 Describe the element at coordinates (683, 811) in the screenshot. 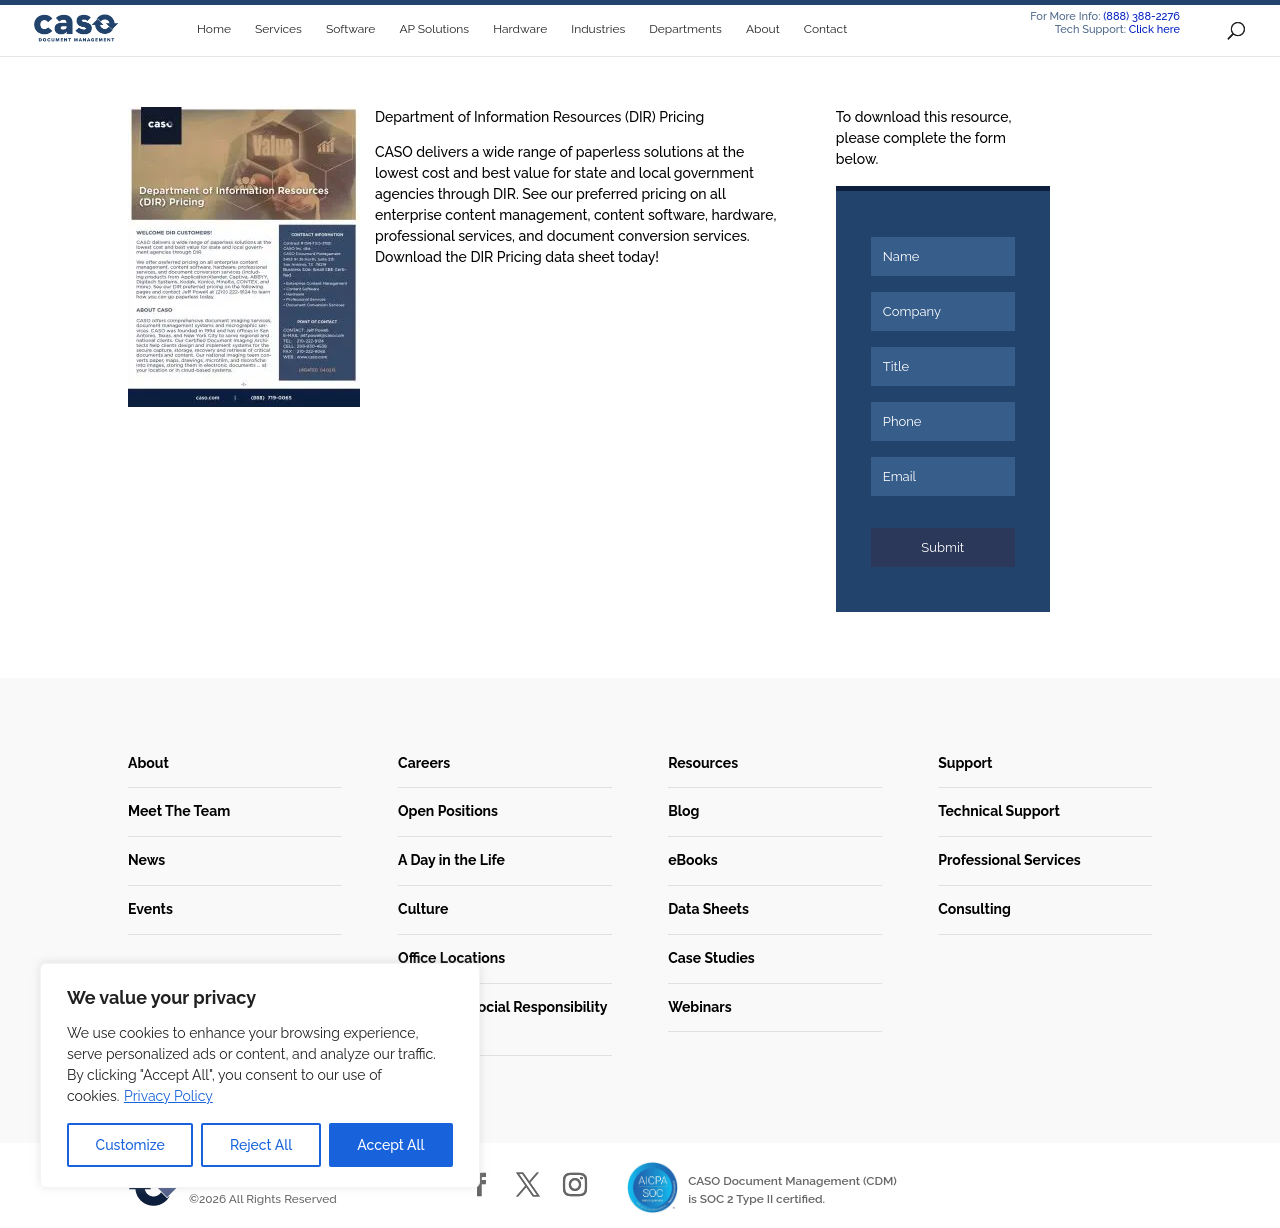

I see `Blog` at that location.